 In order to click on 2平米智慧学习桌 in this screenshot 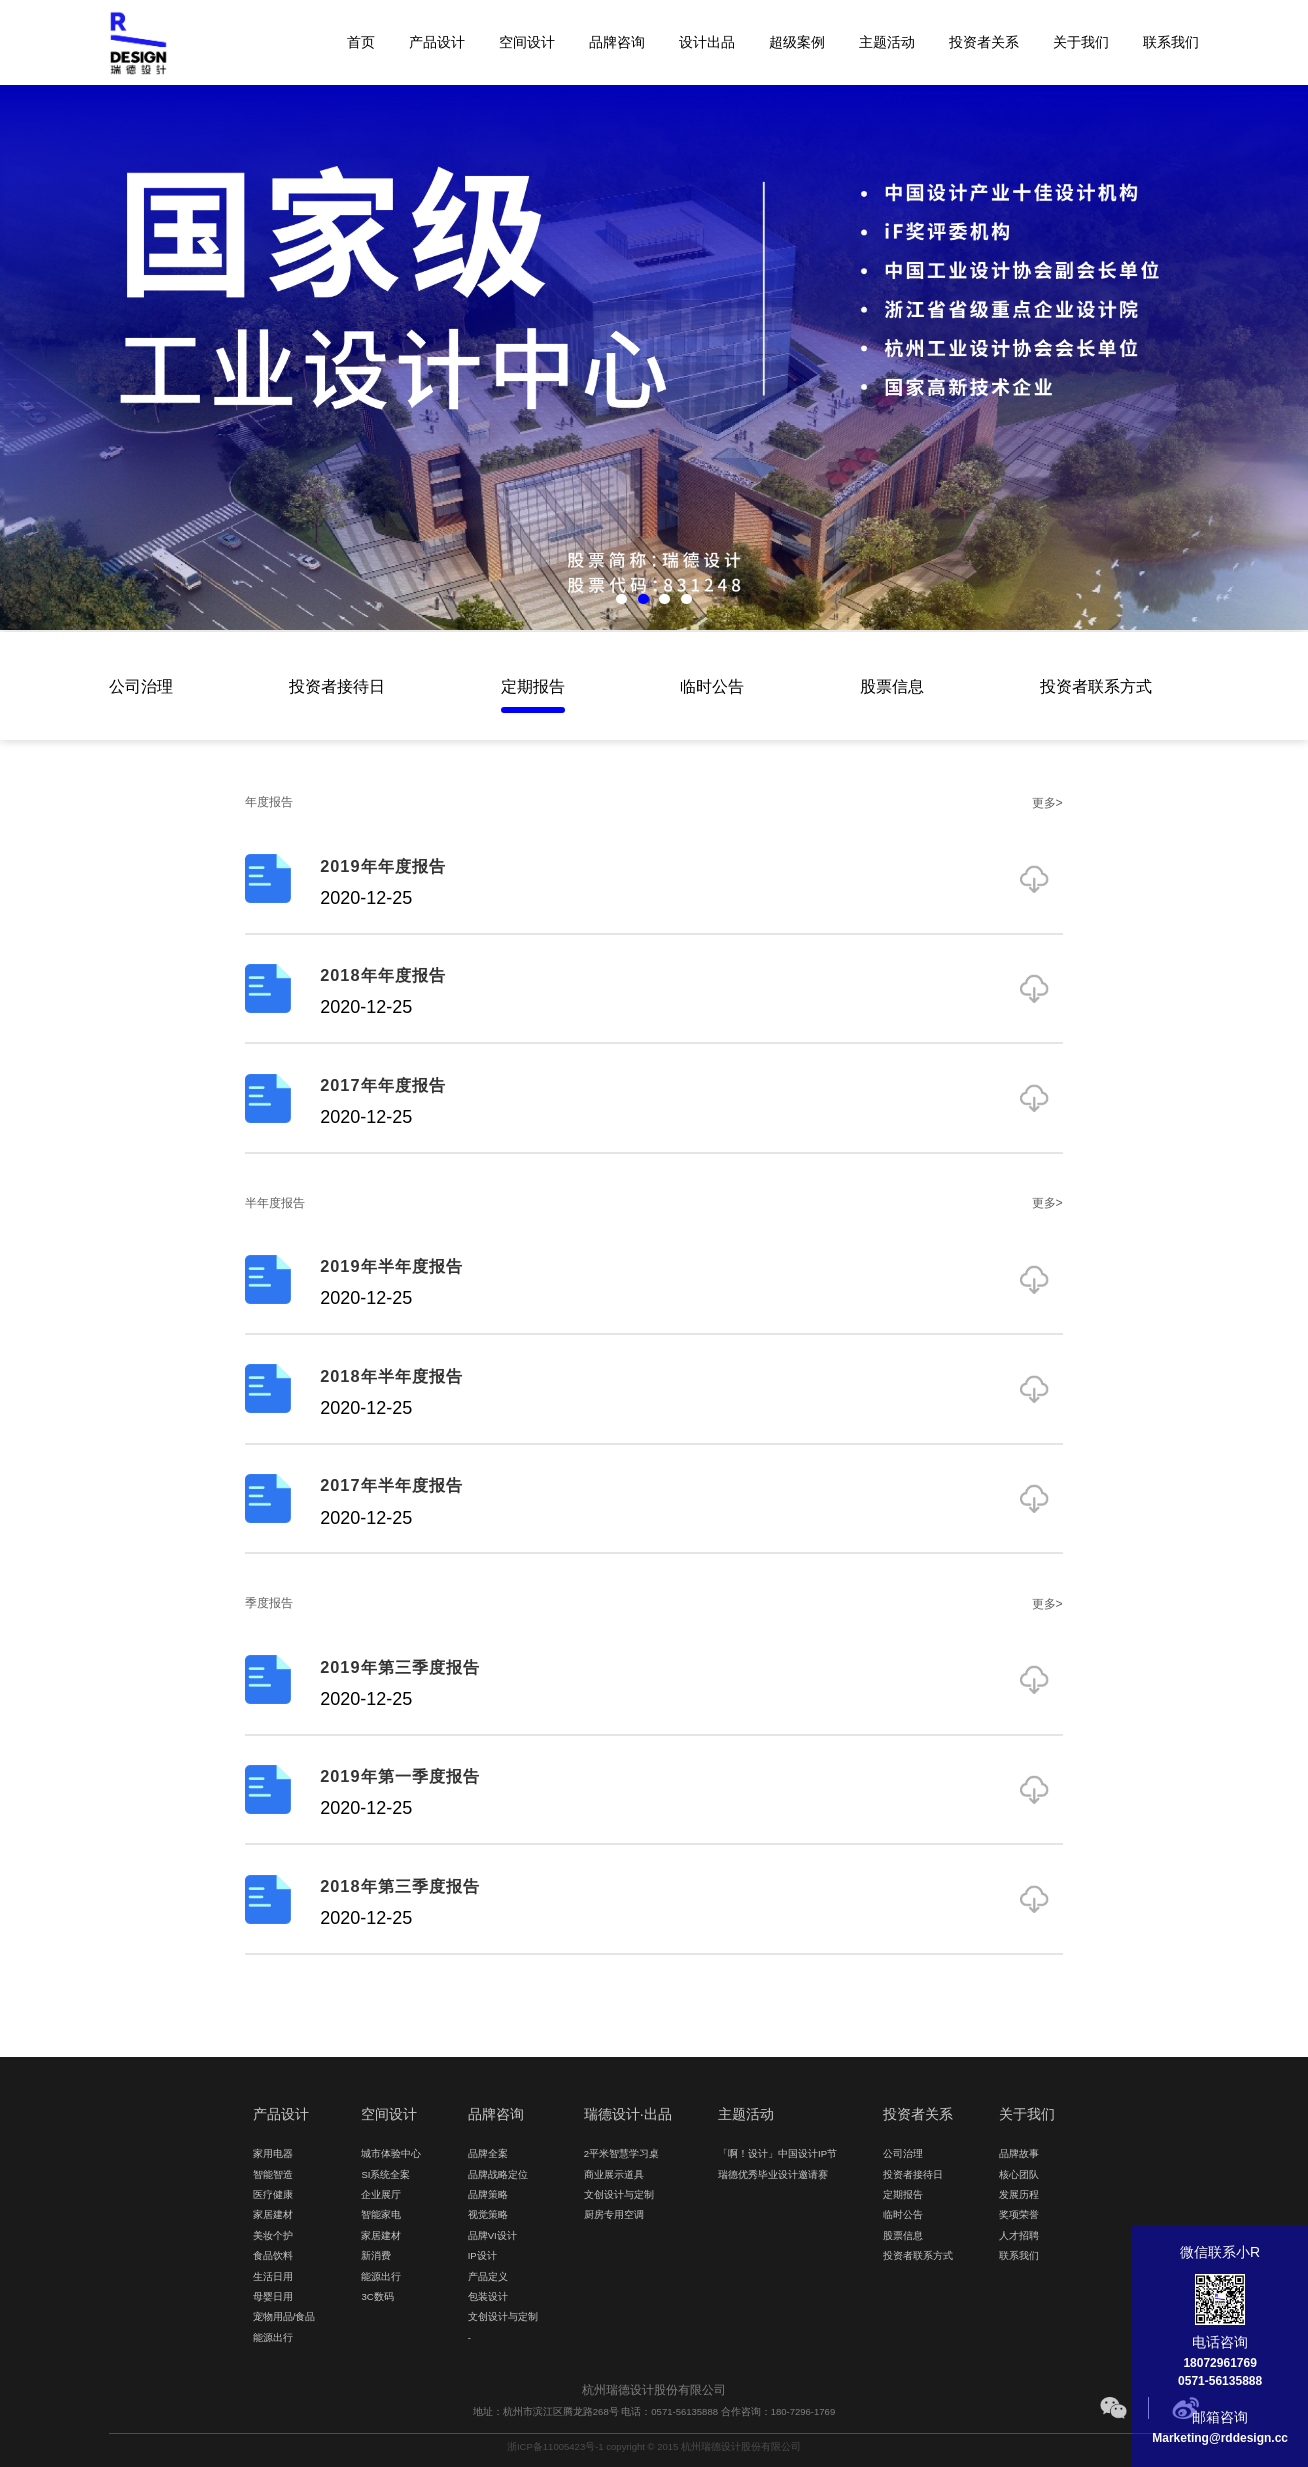, I will do `click(621, 2153)`.